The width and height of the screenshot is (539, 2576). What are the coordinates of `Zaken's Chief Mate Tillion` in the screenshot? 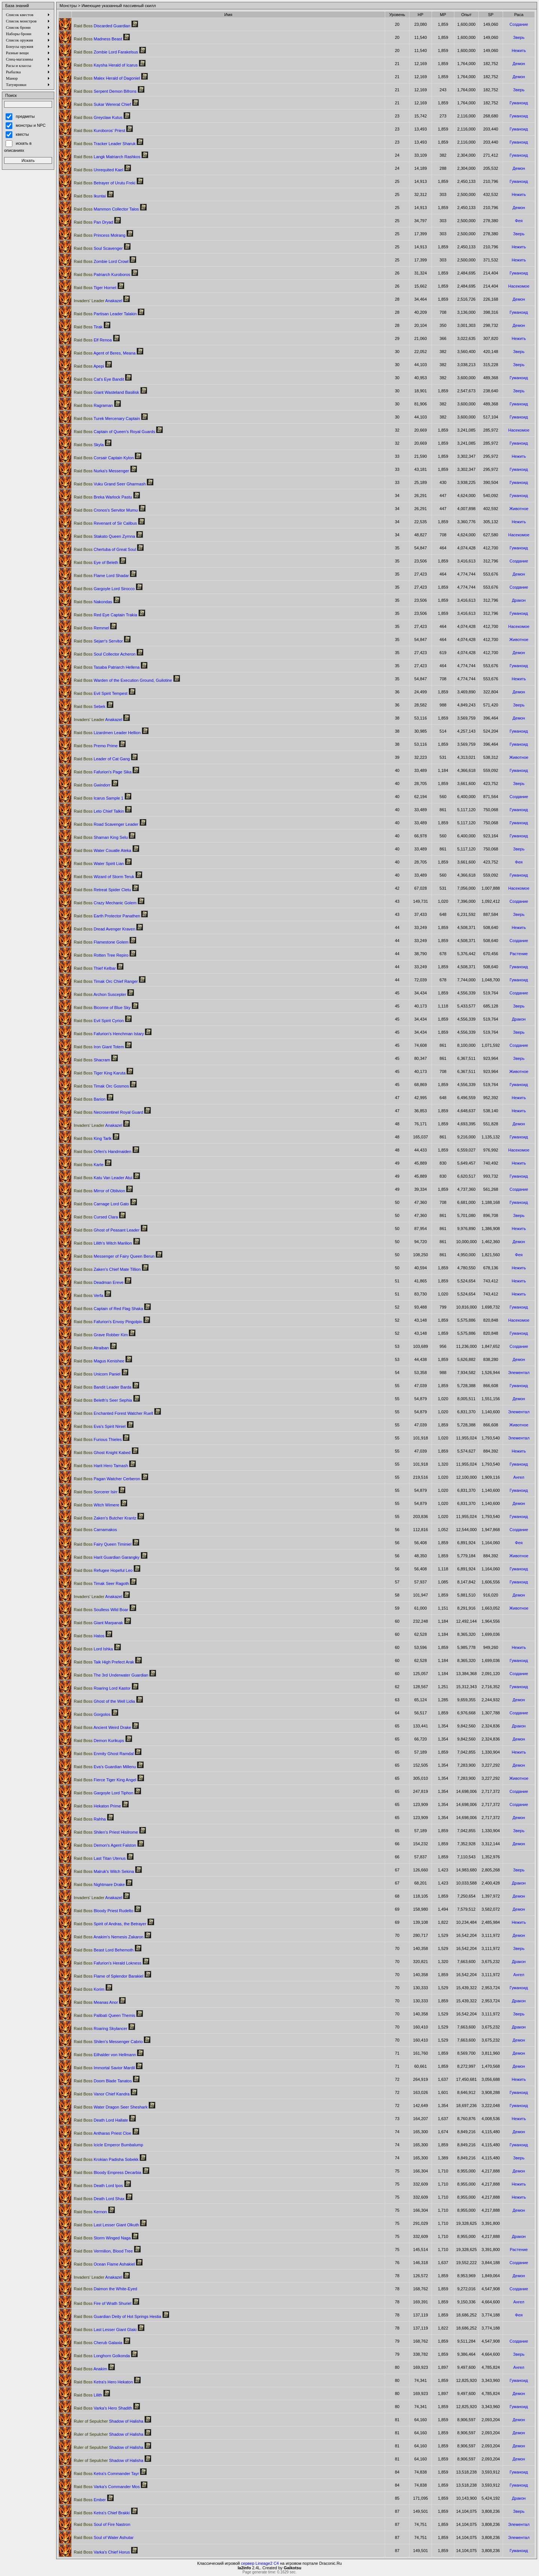 It's located at (107, 1269).